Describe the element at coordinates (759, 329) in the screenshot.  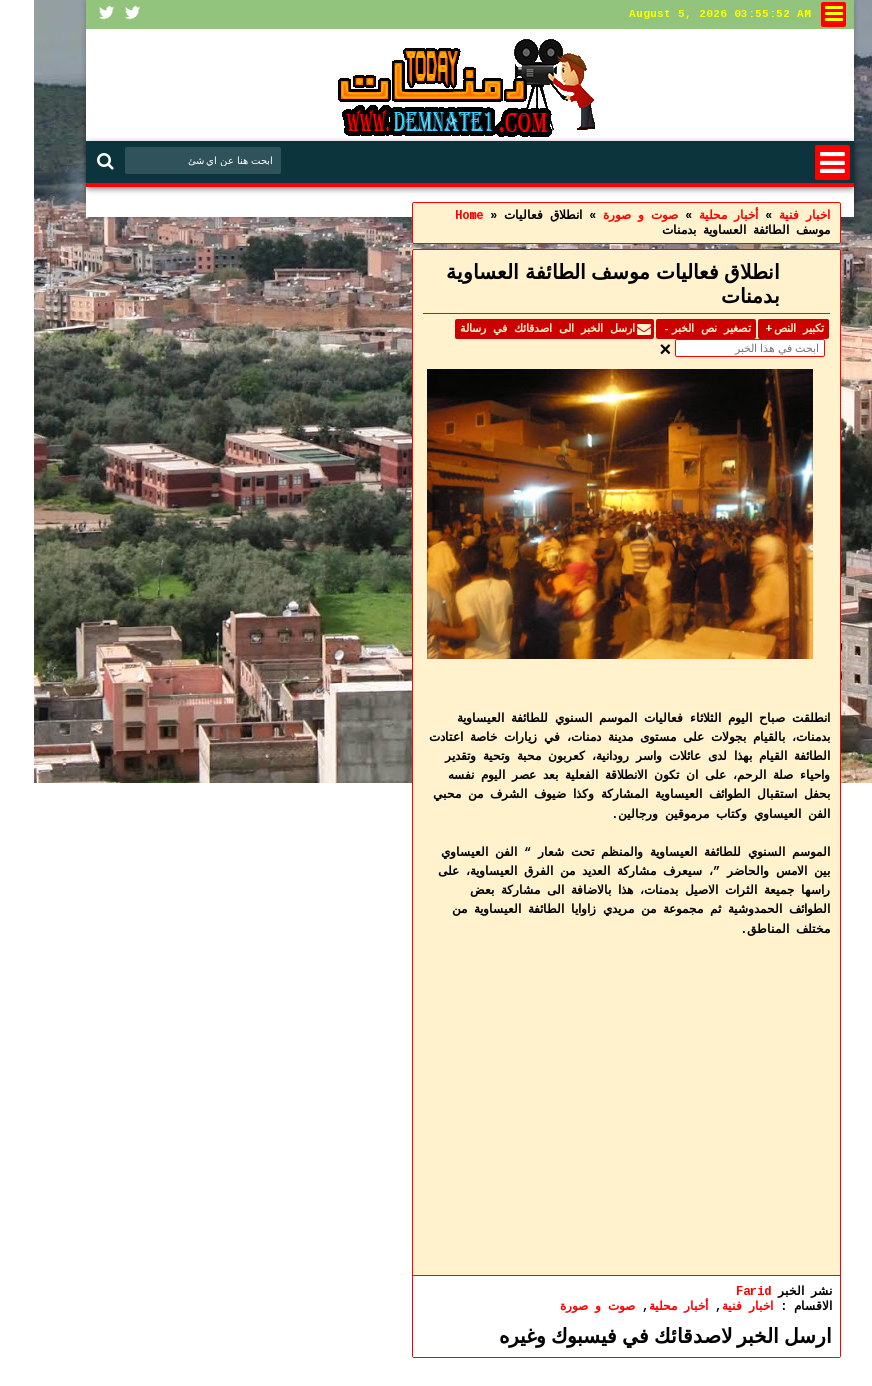
I see `تكبير النص` at that location.